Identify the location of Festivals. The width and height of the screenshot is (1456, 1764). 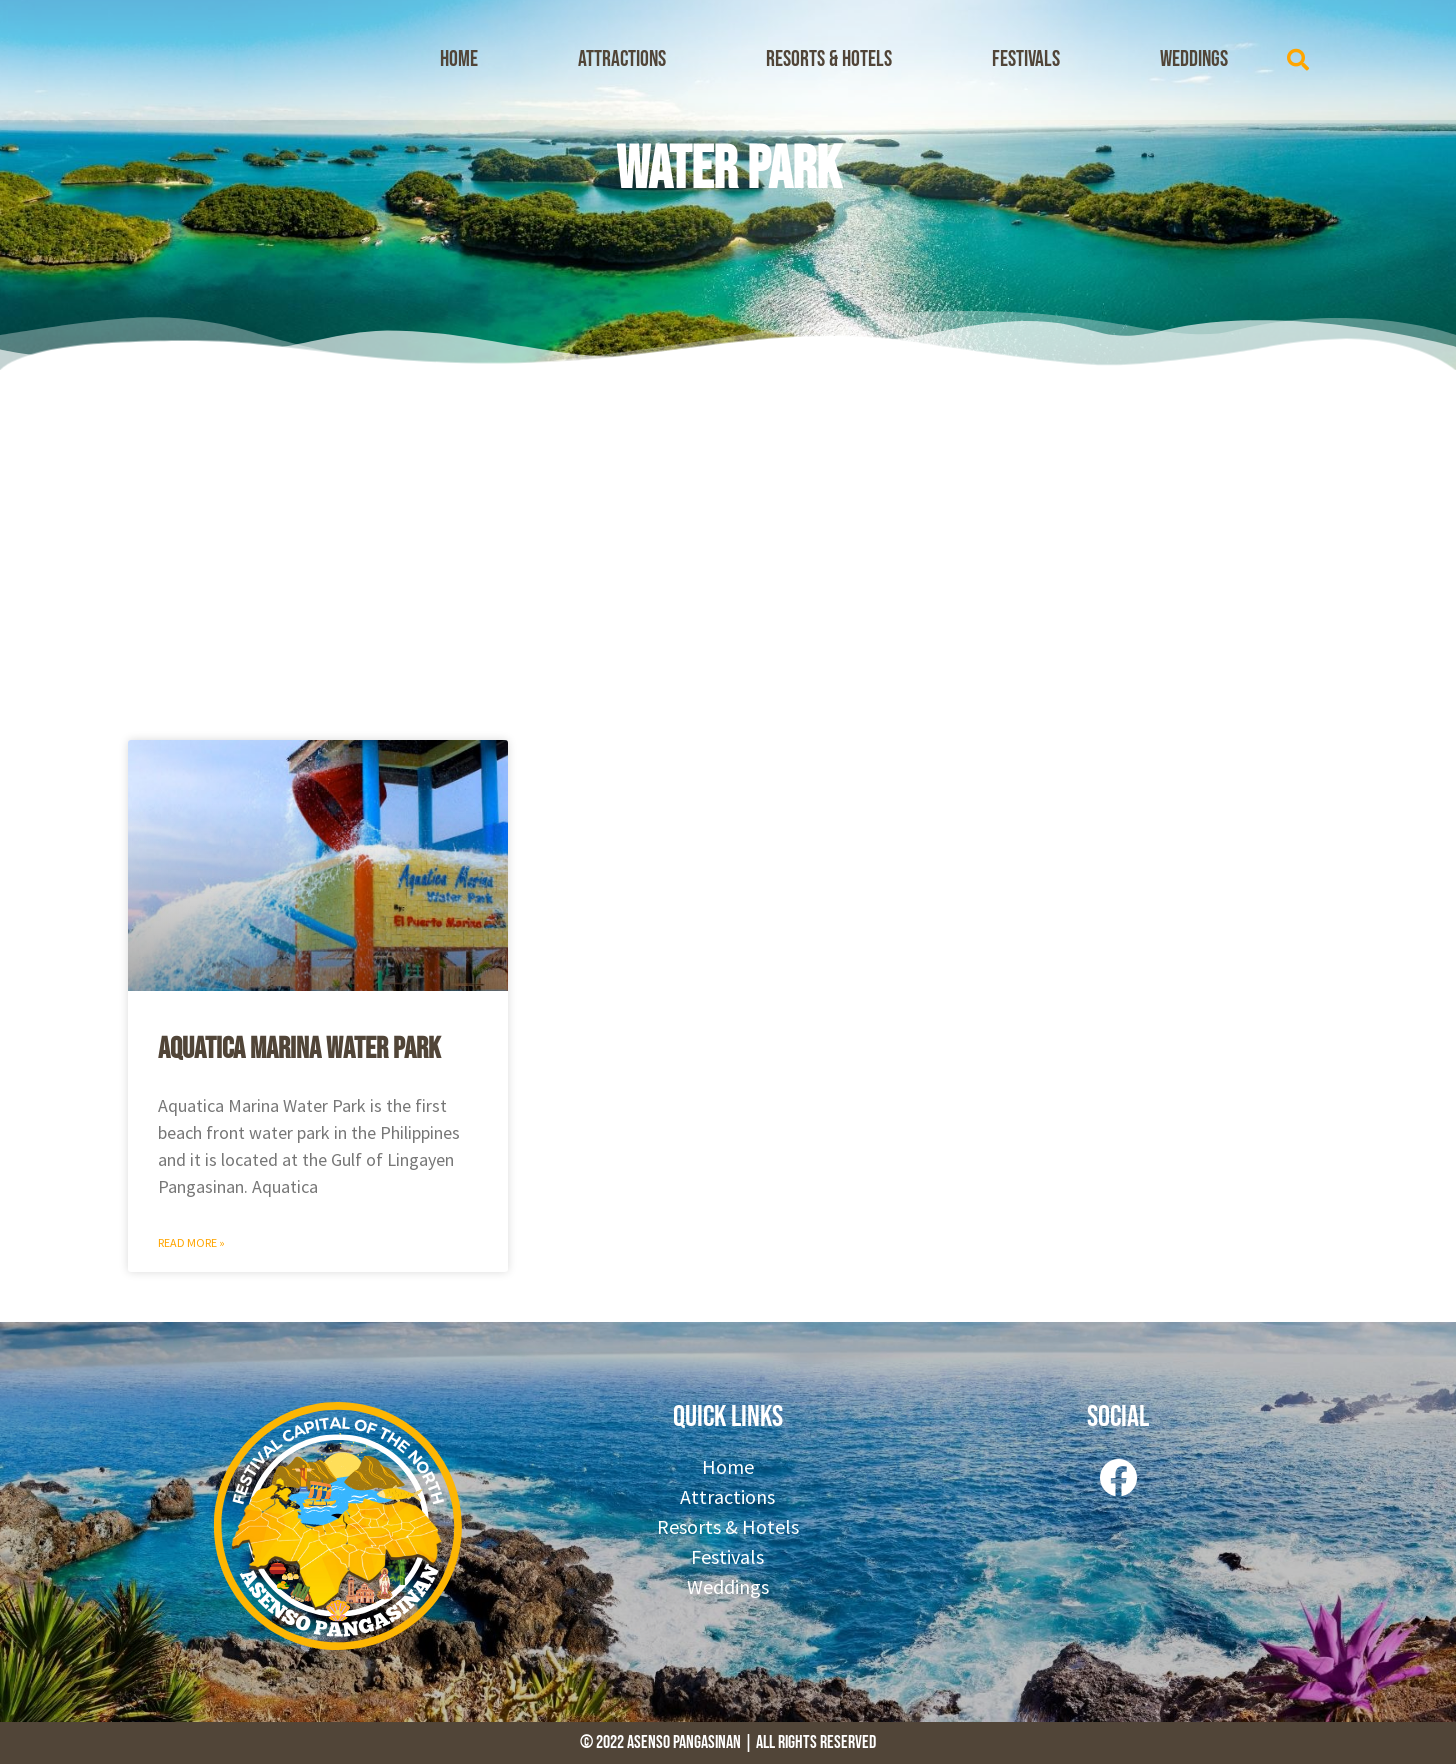
(1026, 59).